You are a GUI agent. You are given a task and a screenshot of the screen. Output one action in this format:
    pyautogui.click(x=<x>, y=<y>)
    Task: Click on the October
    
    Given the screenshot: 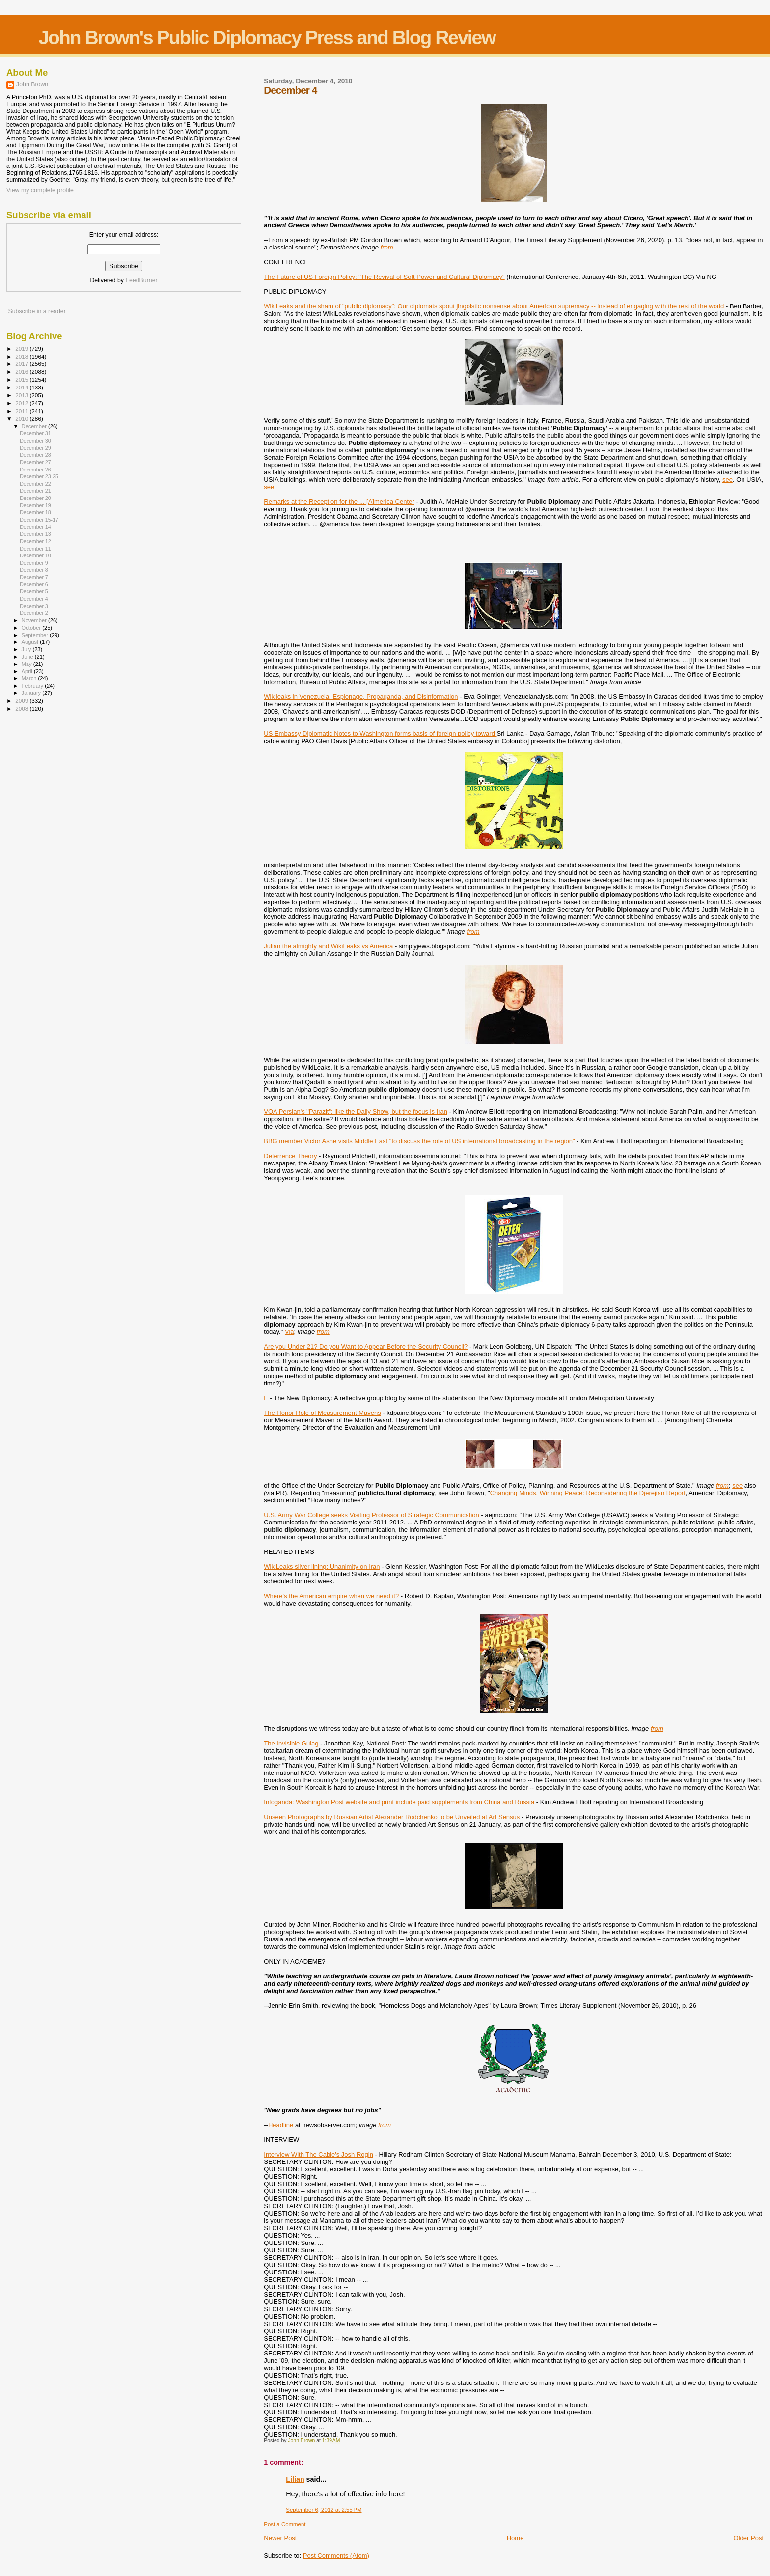 What is the action you would take?
    pyautogui.click(x=32, y=628)
    